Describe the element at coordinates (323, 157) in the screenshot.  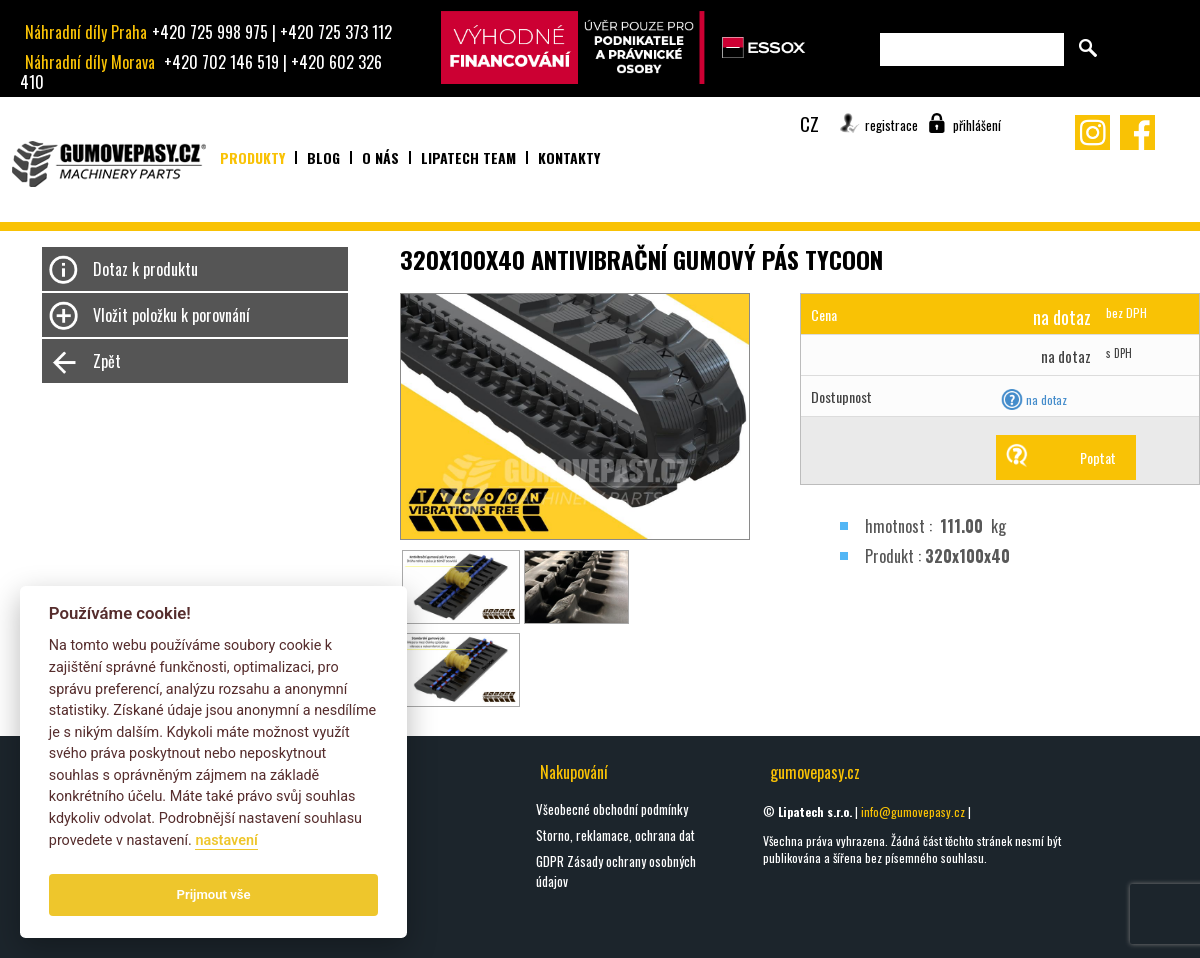
I see `Blog` at that location.